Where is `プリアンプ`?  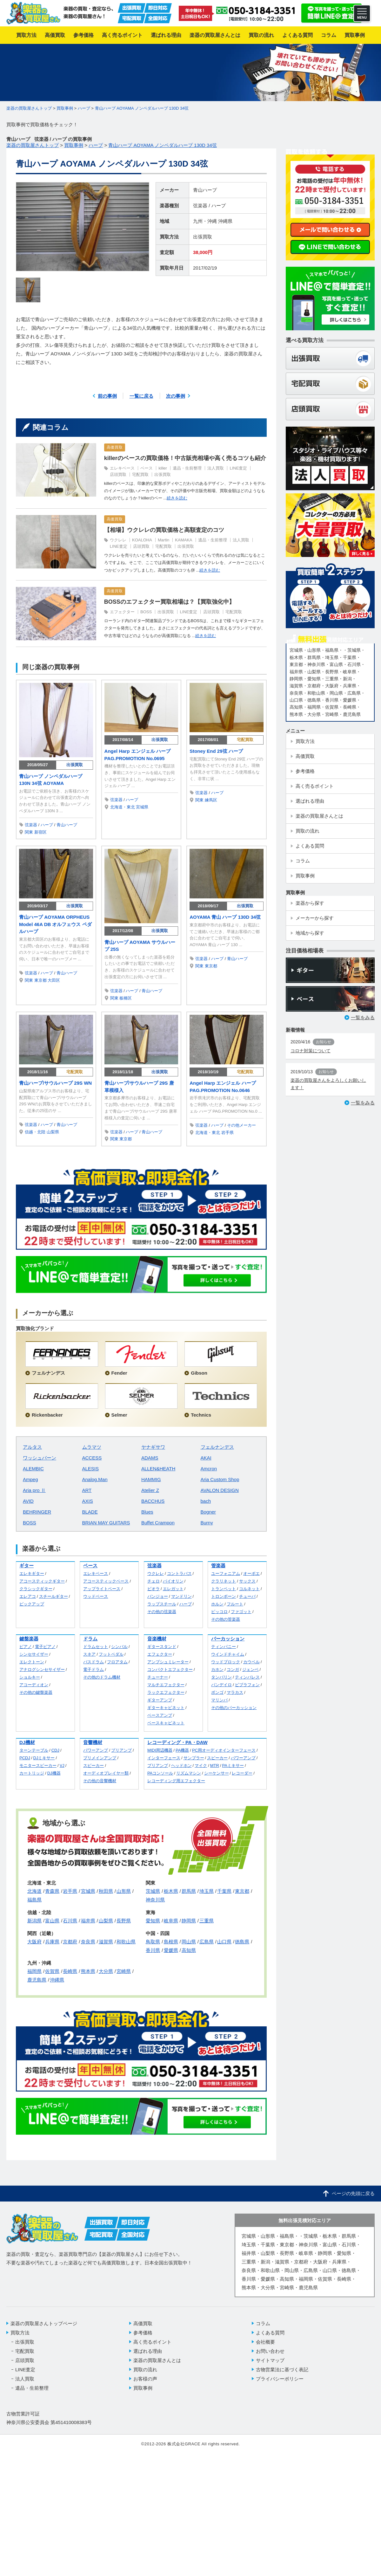
プリアンプ is located at coordinates (121, 1750).